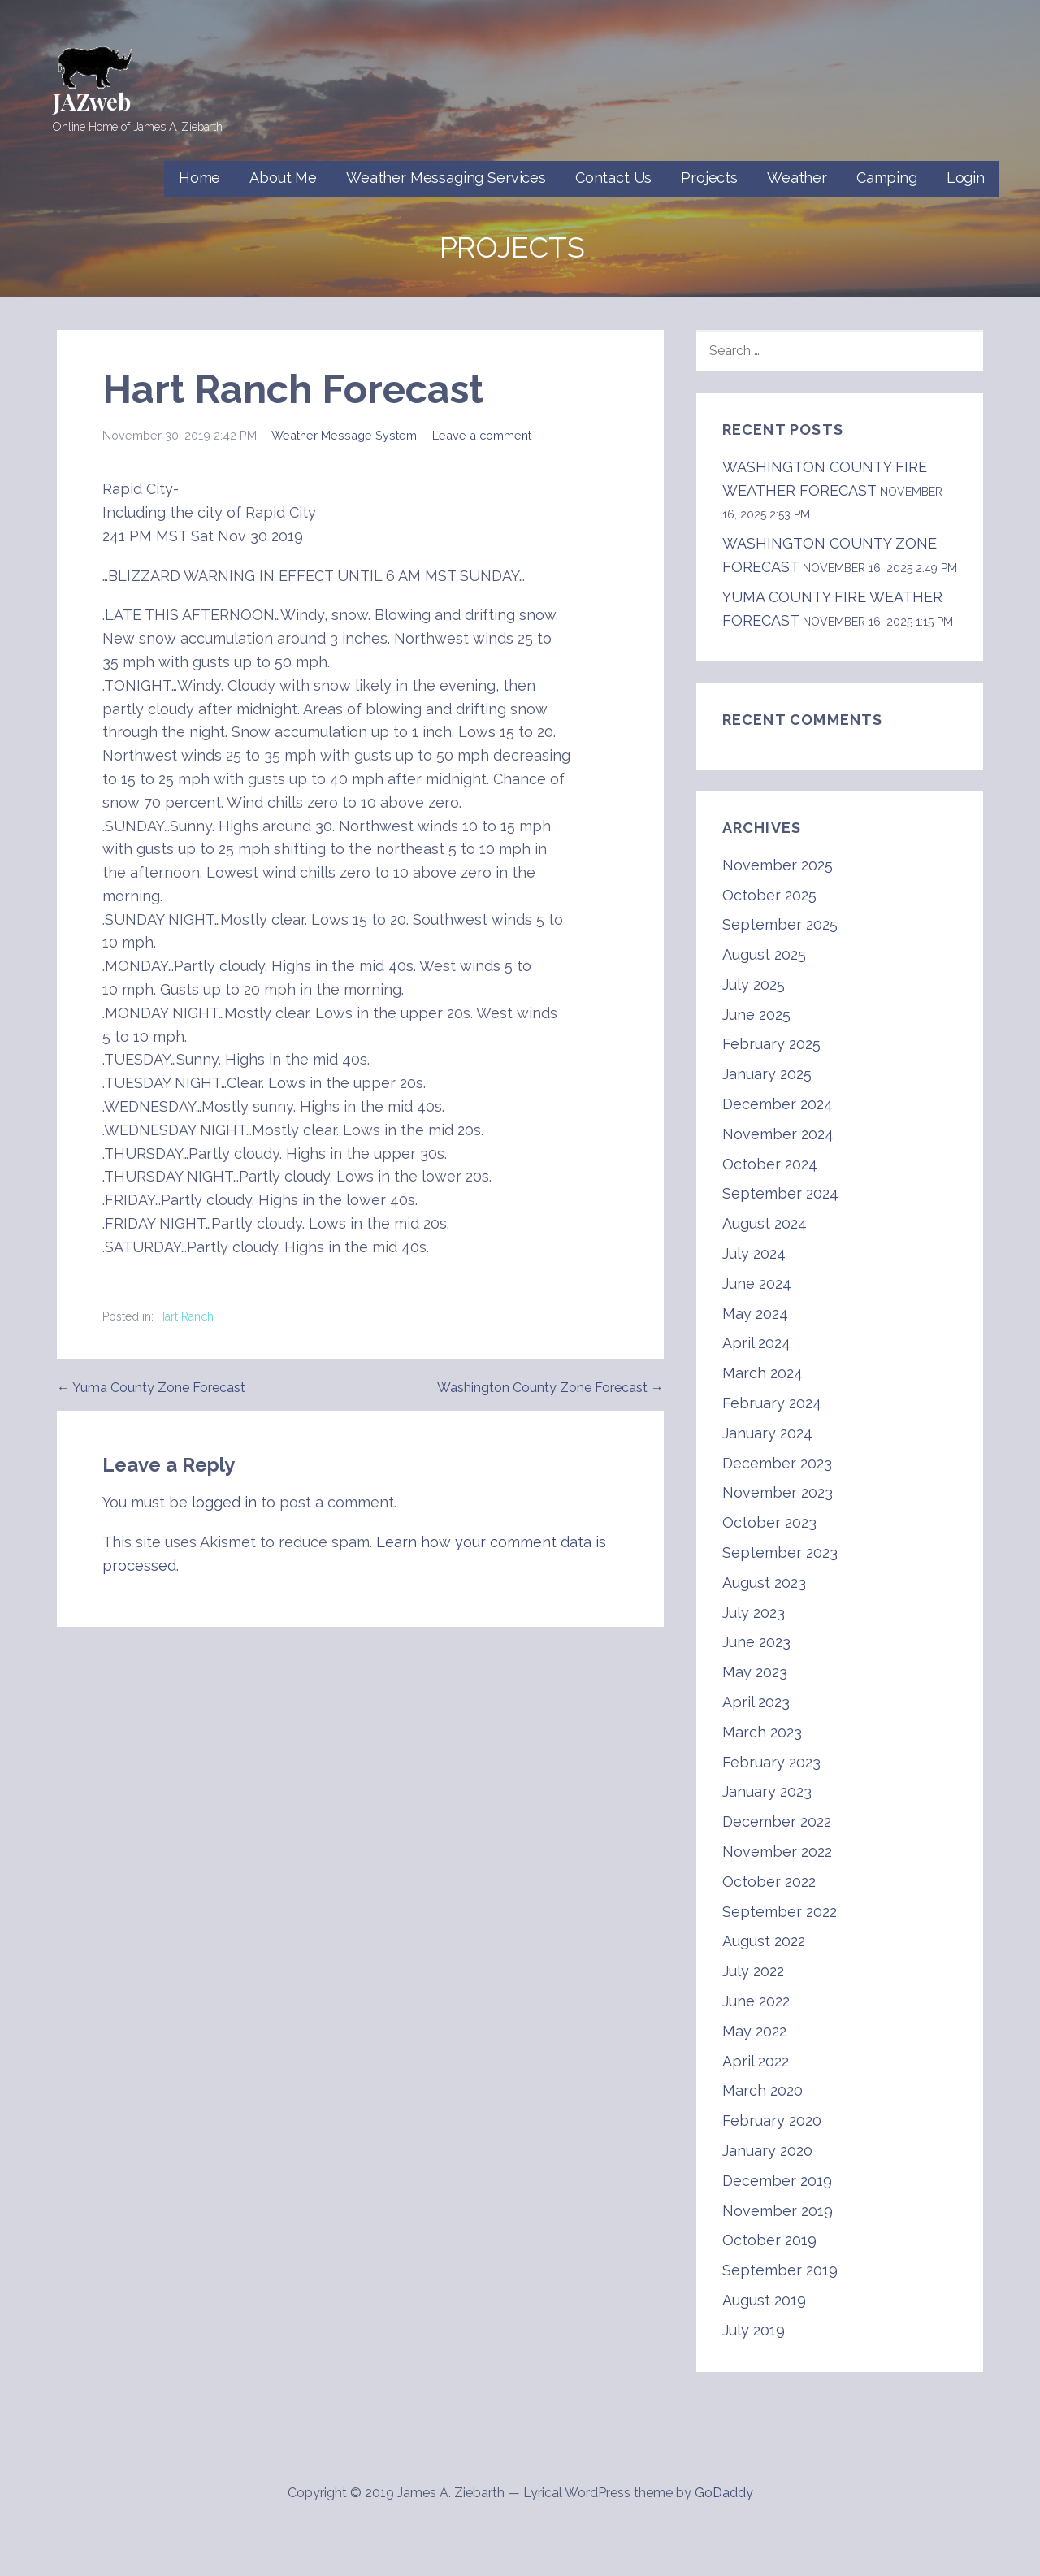  What do you see at coordinates (767, 1433) in the screenshot?
I see `January 2024` at bounding box center [767, 1433].